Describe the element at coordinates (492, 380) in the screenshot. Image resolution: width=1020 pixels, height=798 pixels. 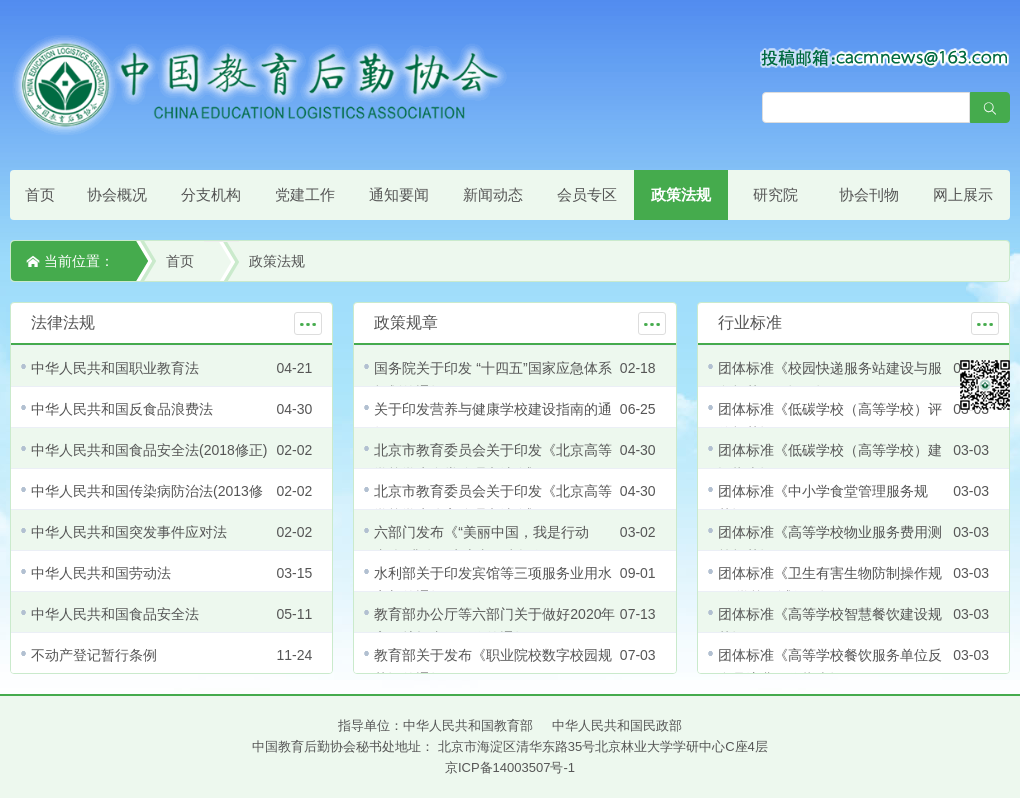
I see `国务院关于印发 “十四五”国家应急体系规划的通知` at that location.